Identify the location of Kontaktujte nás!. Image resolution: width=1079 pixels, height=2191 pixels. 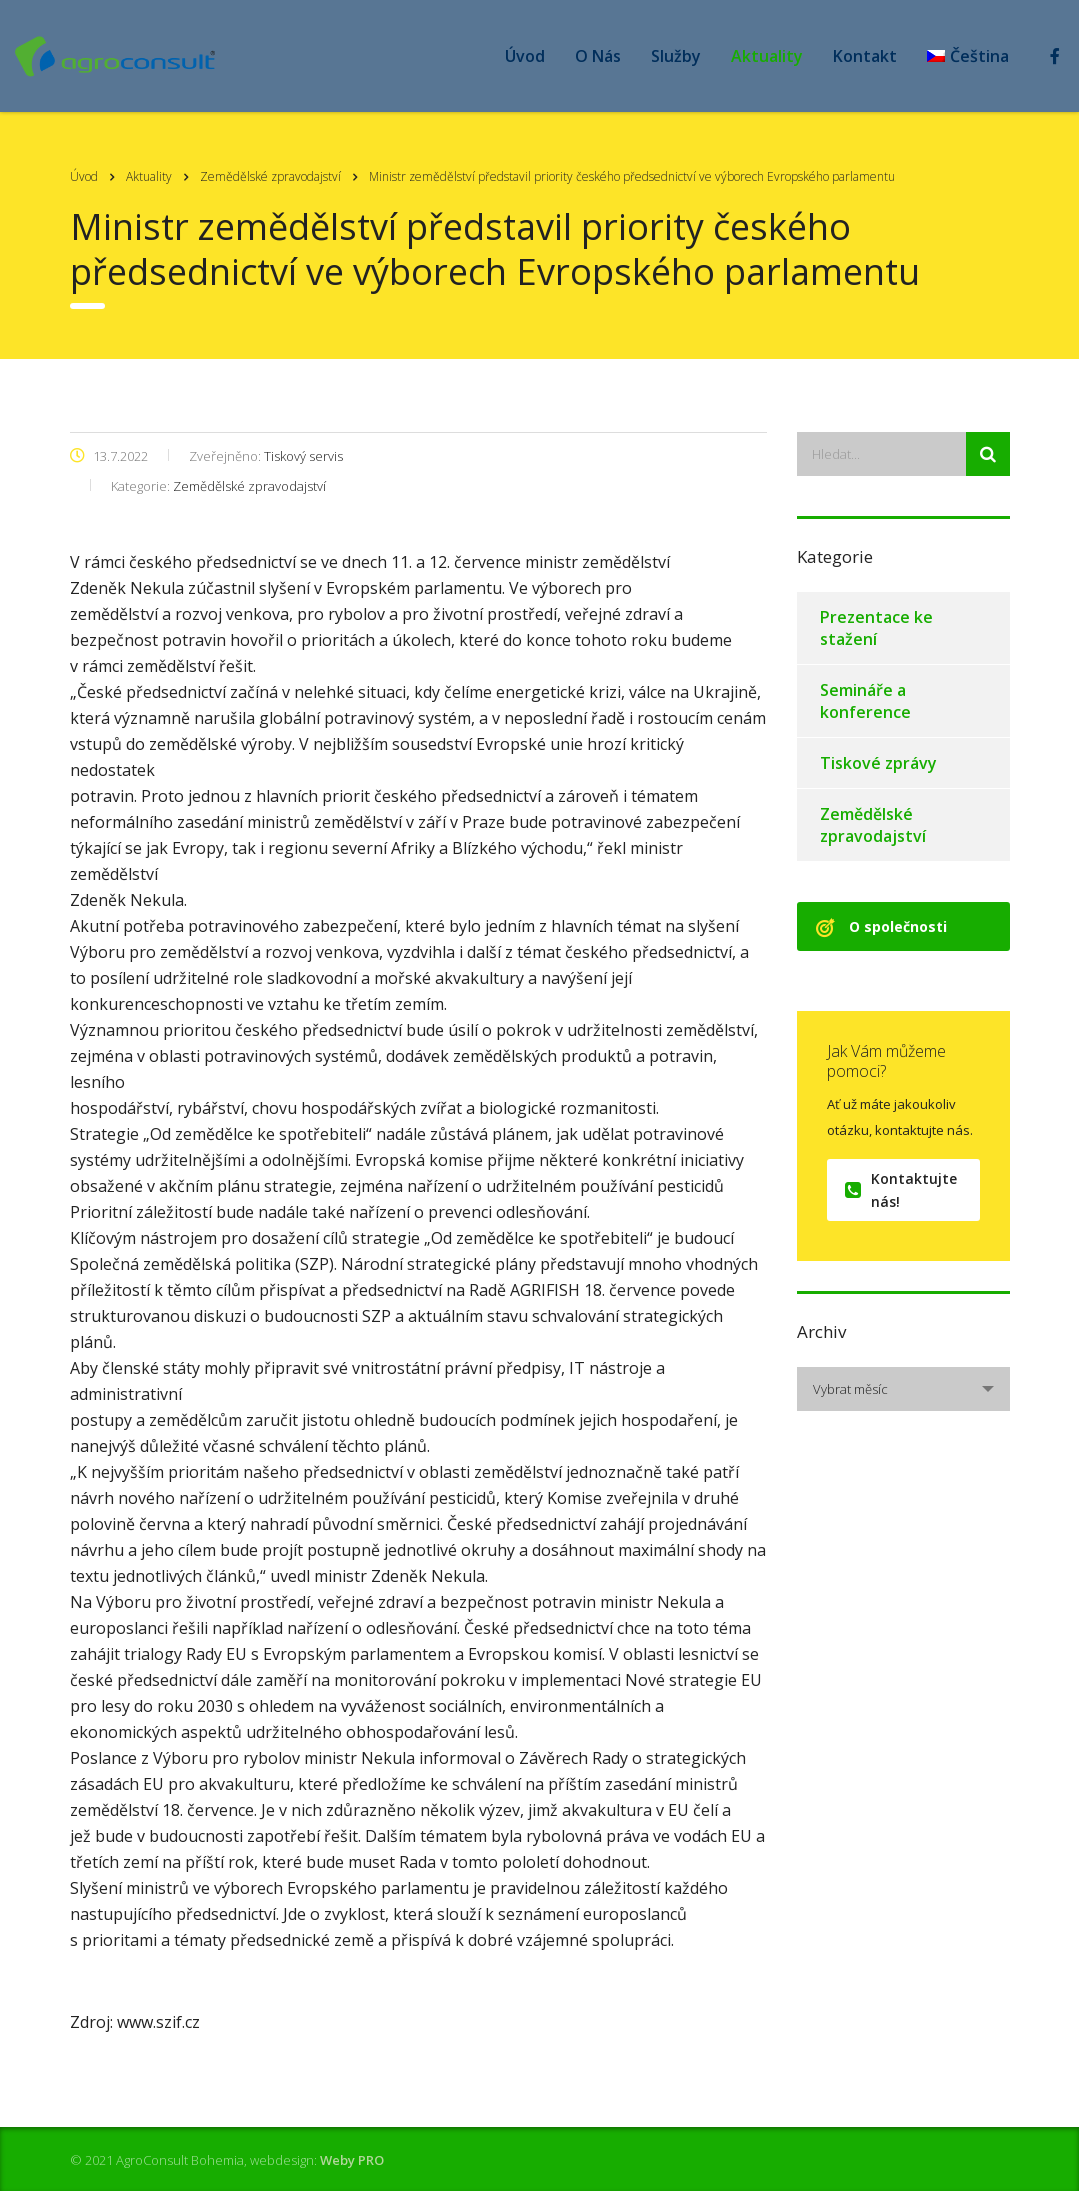
(901, 1190).